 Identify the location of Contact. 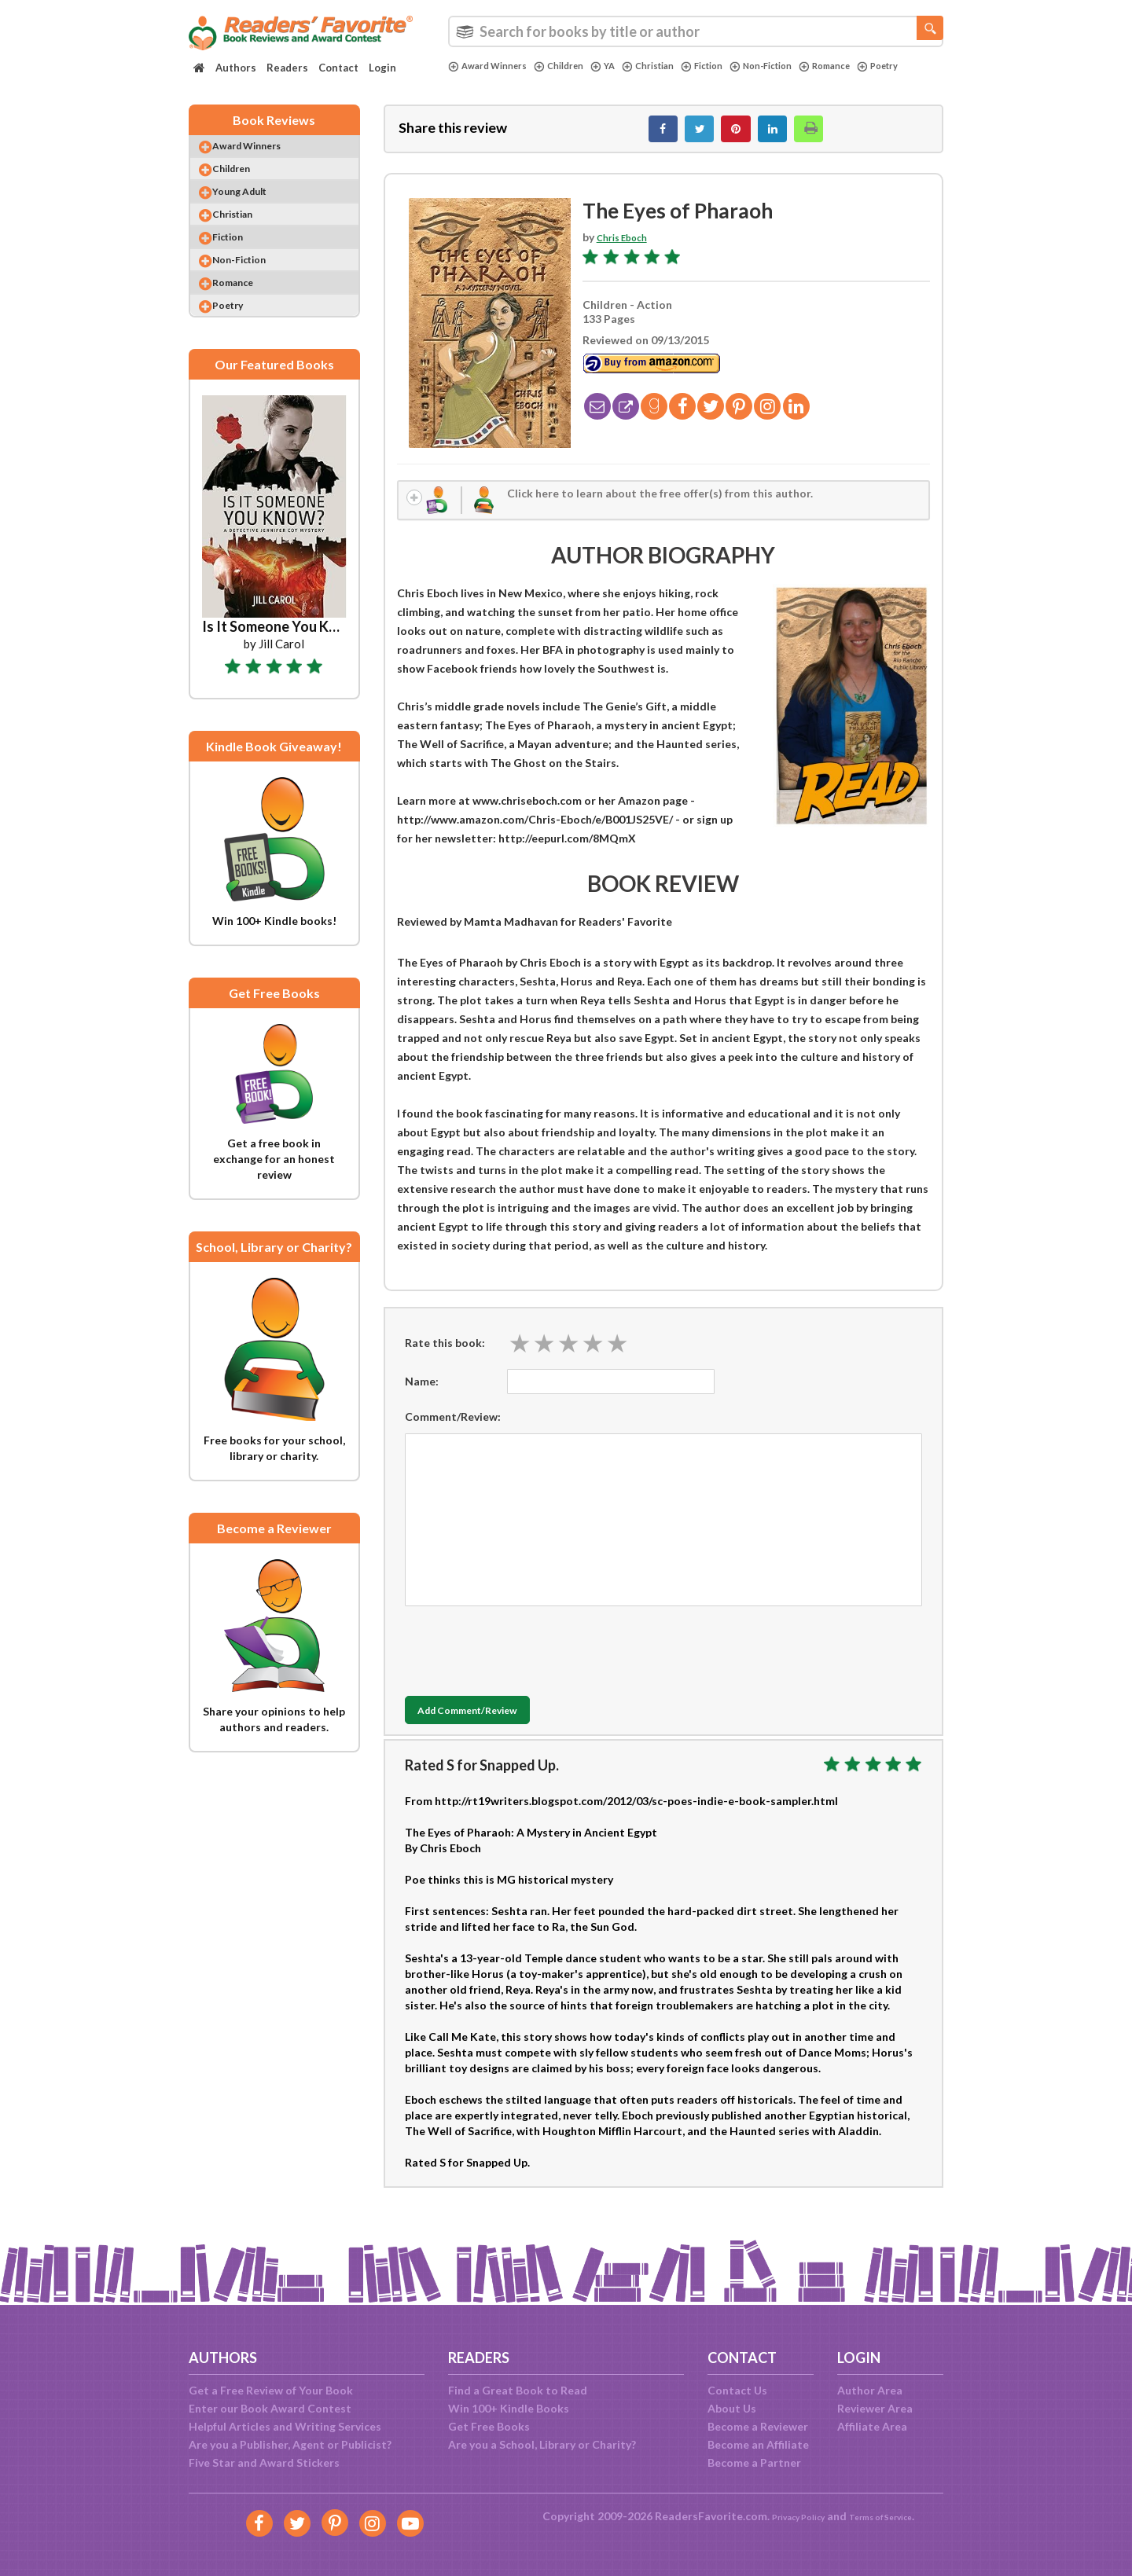
(338, 67).